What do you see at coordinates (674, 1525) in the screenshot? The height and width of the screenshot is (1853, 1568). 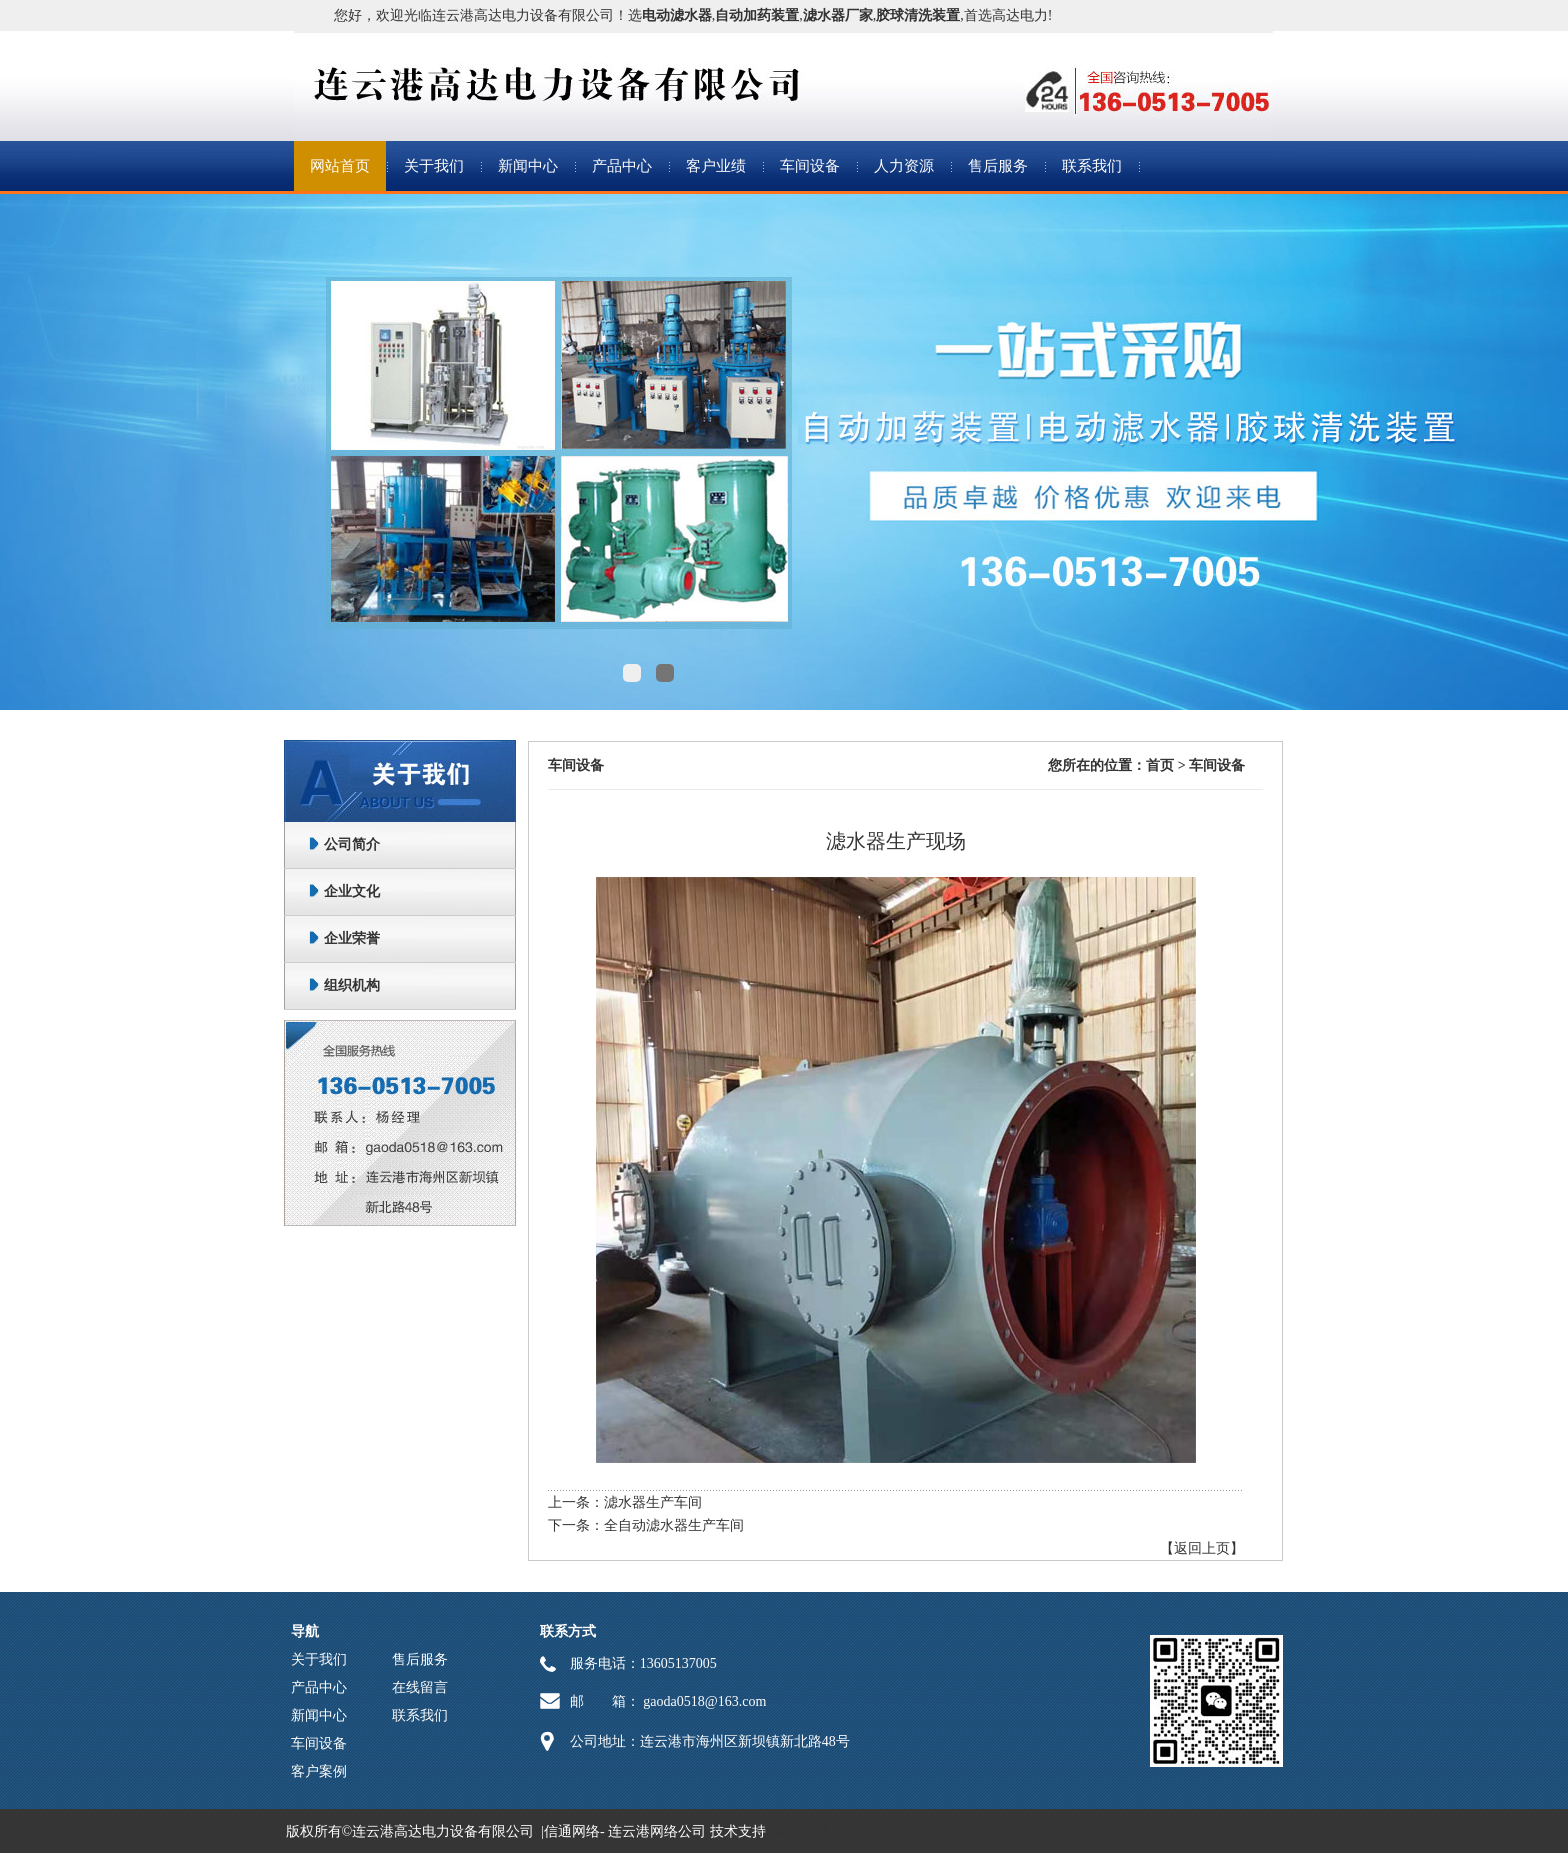 I see `全自动滤水器生产车间` at bounding box center [674, 1525].